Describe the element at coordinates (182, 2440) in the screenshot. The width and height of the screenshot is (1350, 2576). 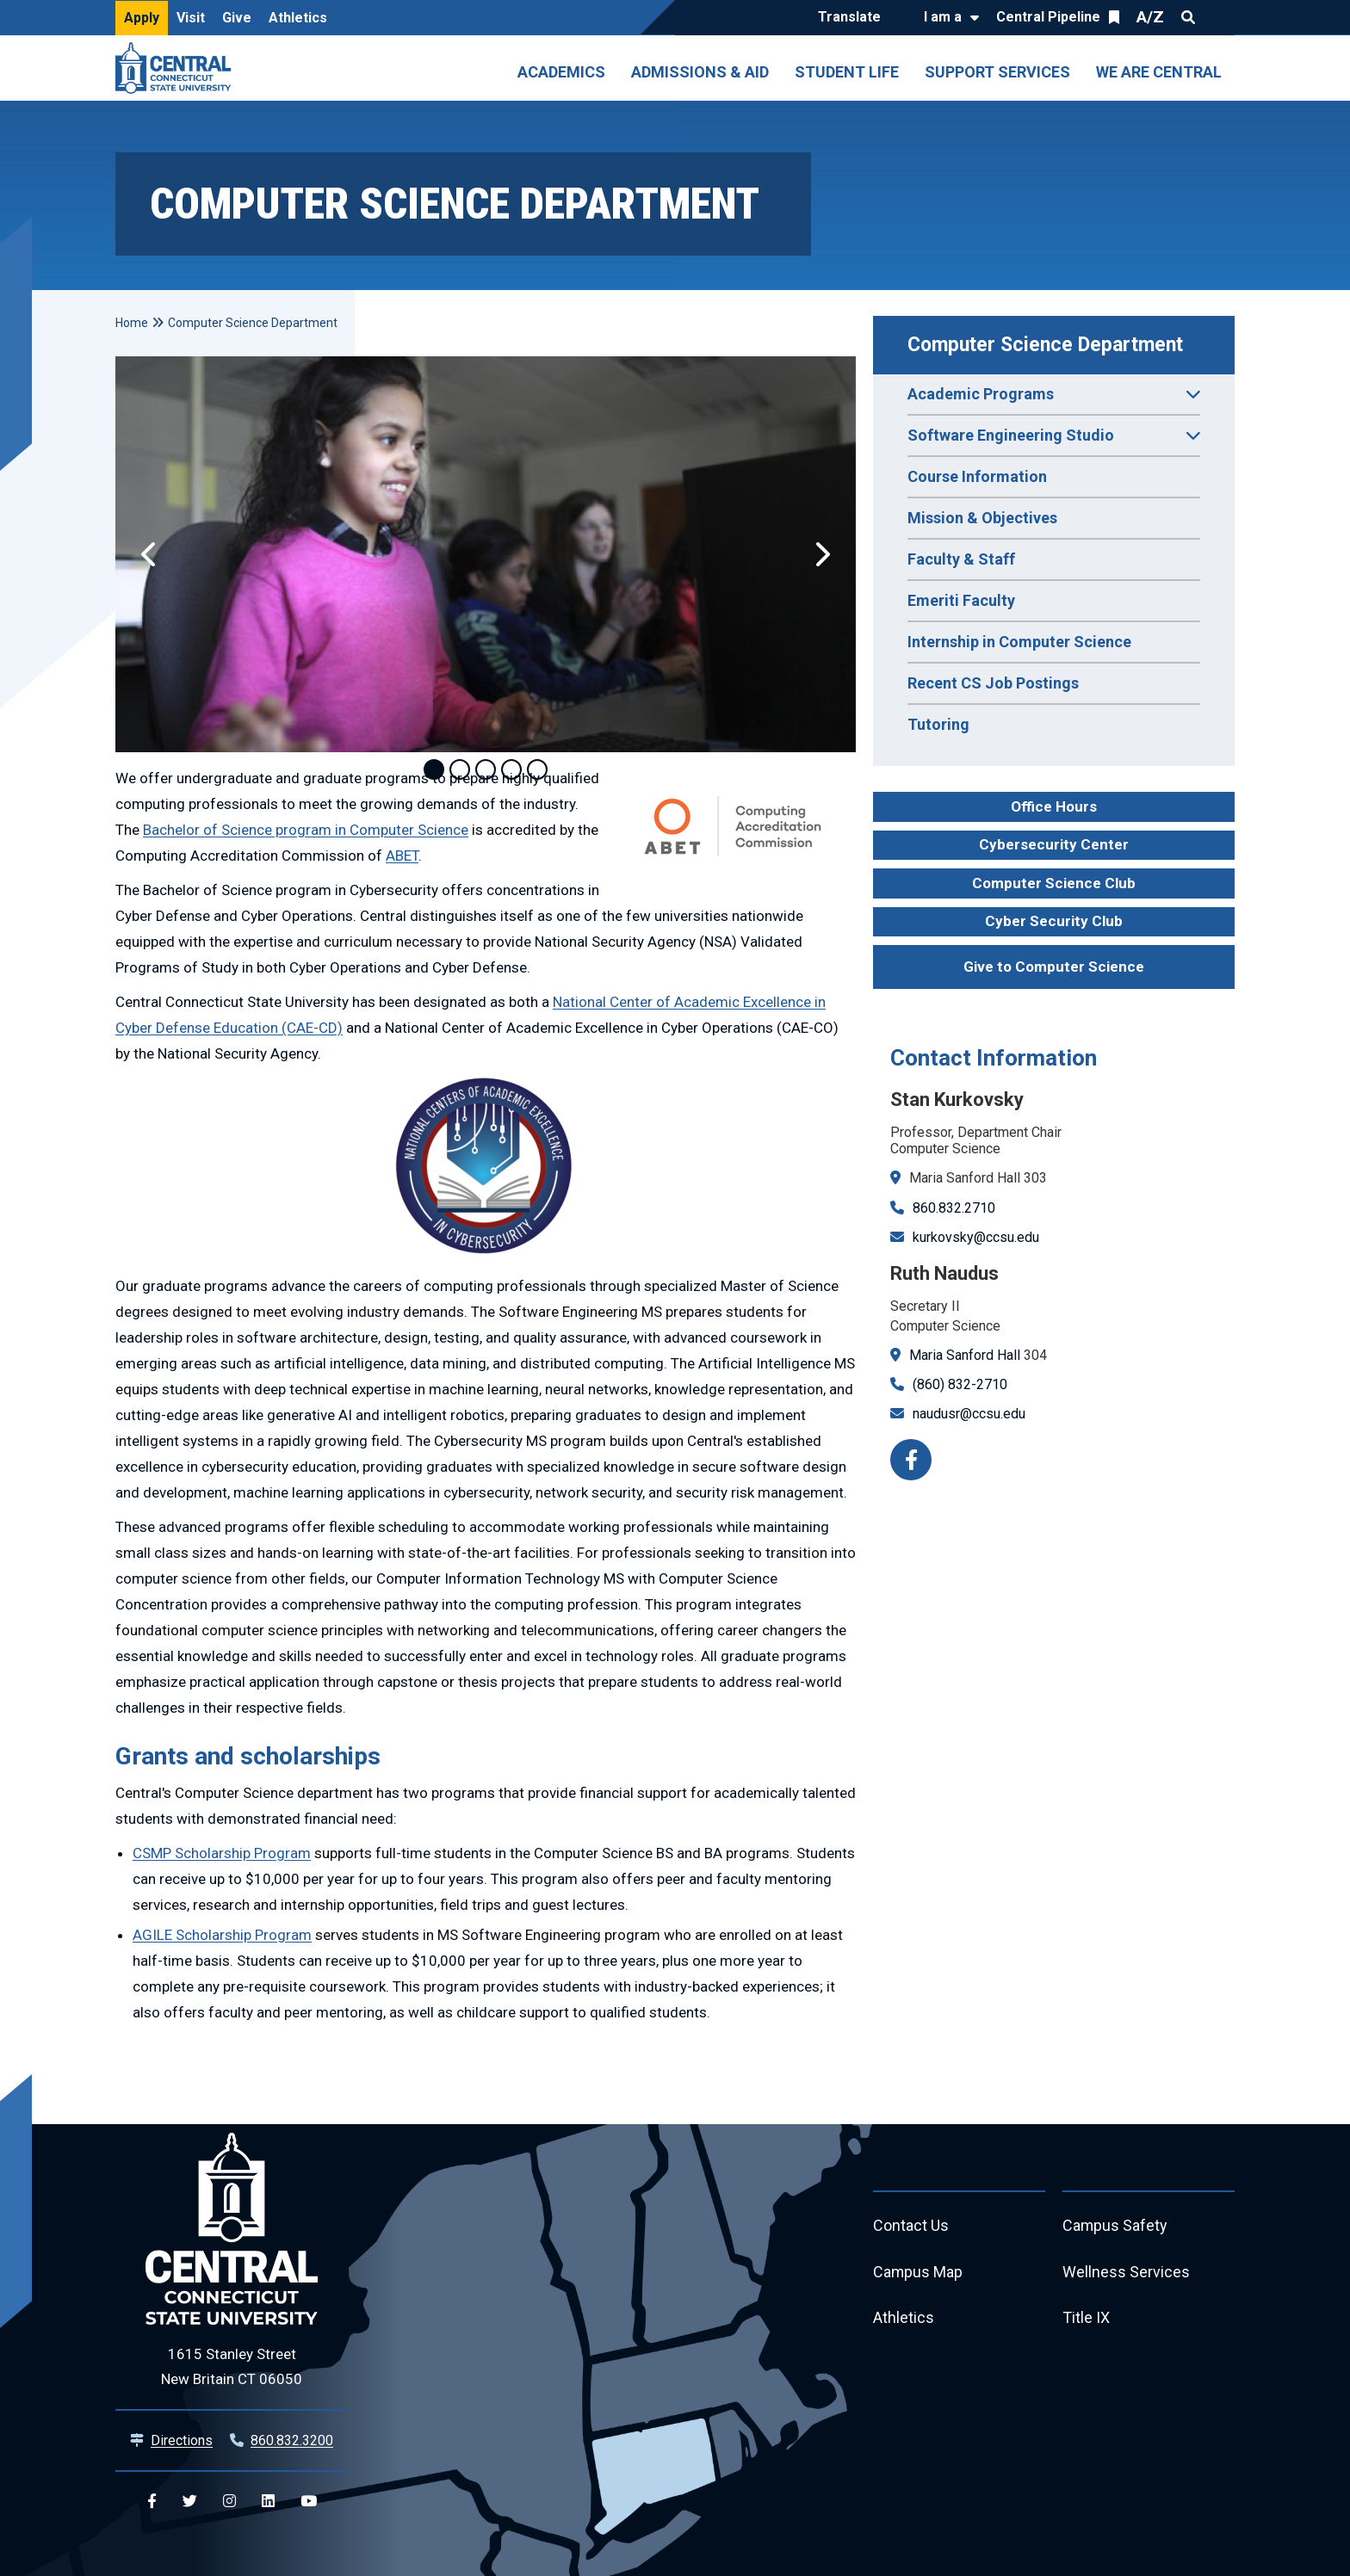
I see `Directions` at that location.